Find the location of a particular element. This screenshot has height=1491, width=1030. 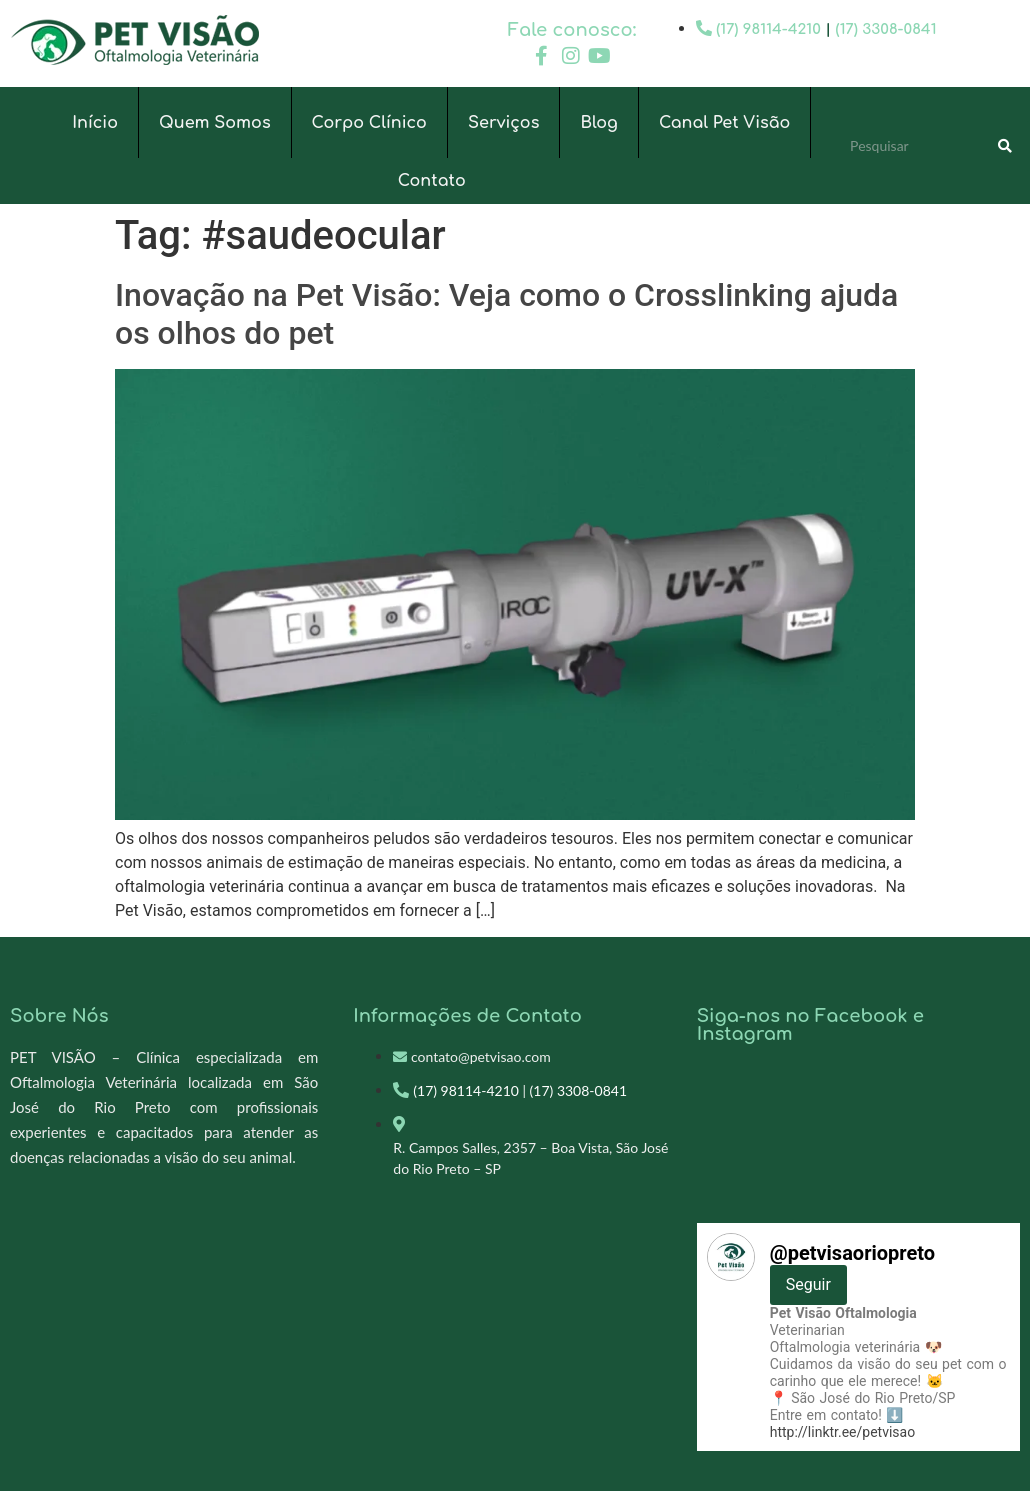

(17) 98114-4210 is located at coordinates (768, 29).